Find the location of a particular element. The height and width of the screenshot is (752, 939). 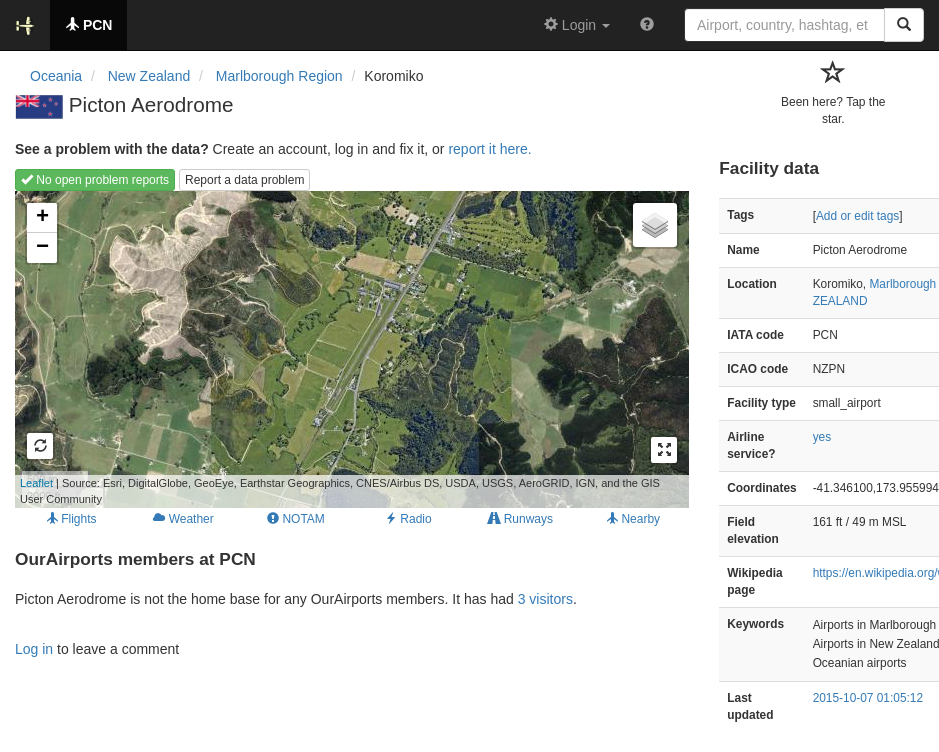

yes is located at coordinates (822, 437).